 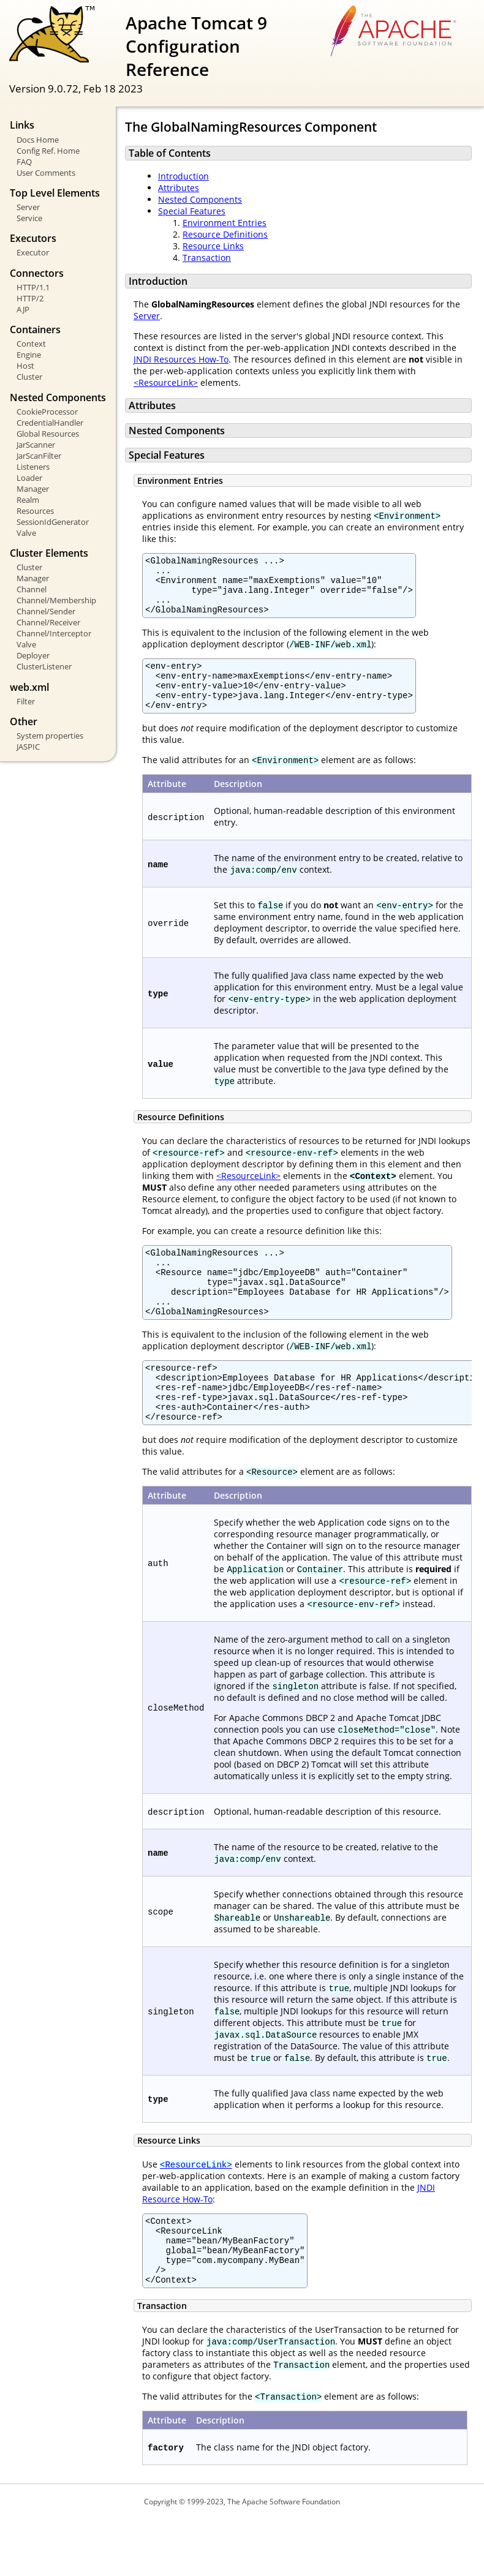 I want to click on JarScanner, so click(x=36, y=444).